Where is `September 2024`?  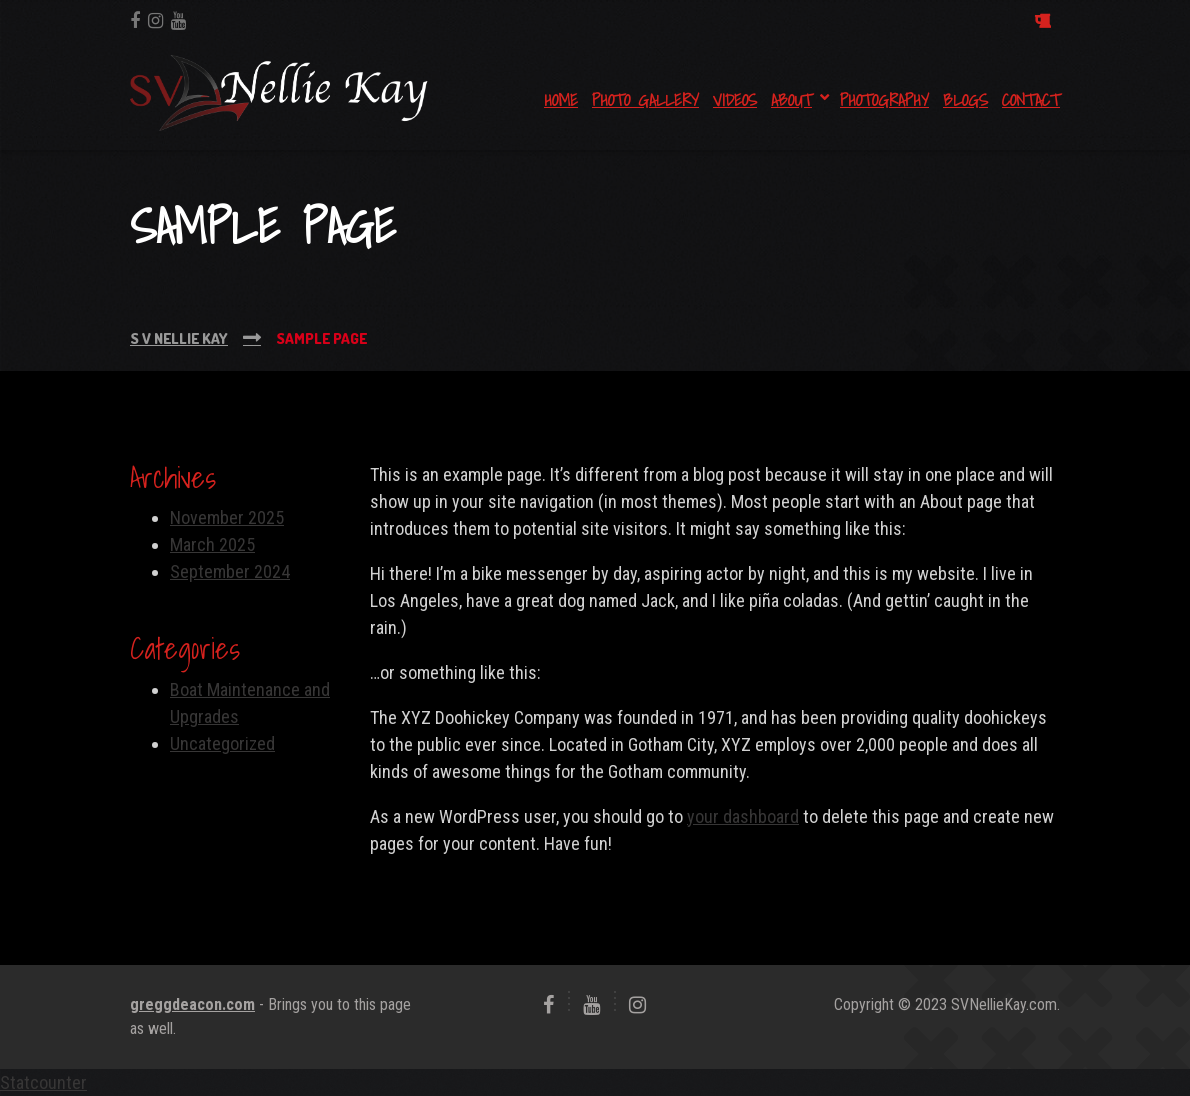 September 2024 is located at coordinates (230, 571).